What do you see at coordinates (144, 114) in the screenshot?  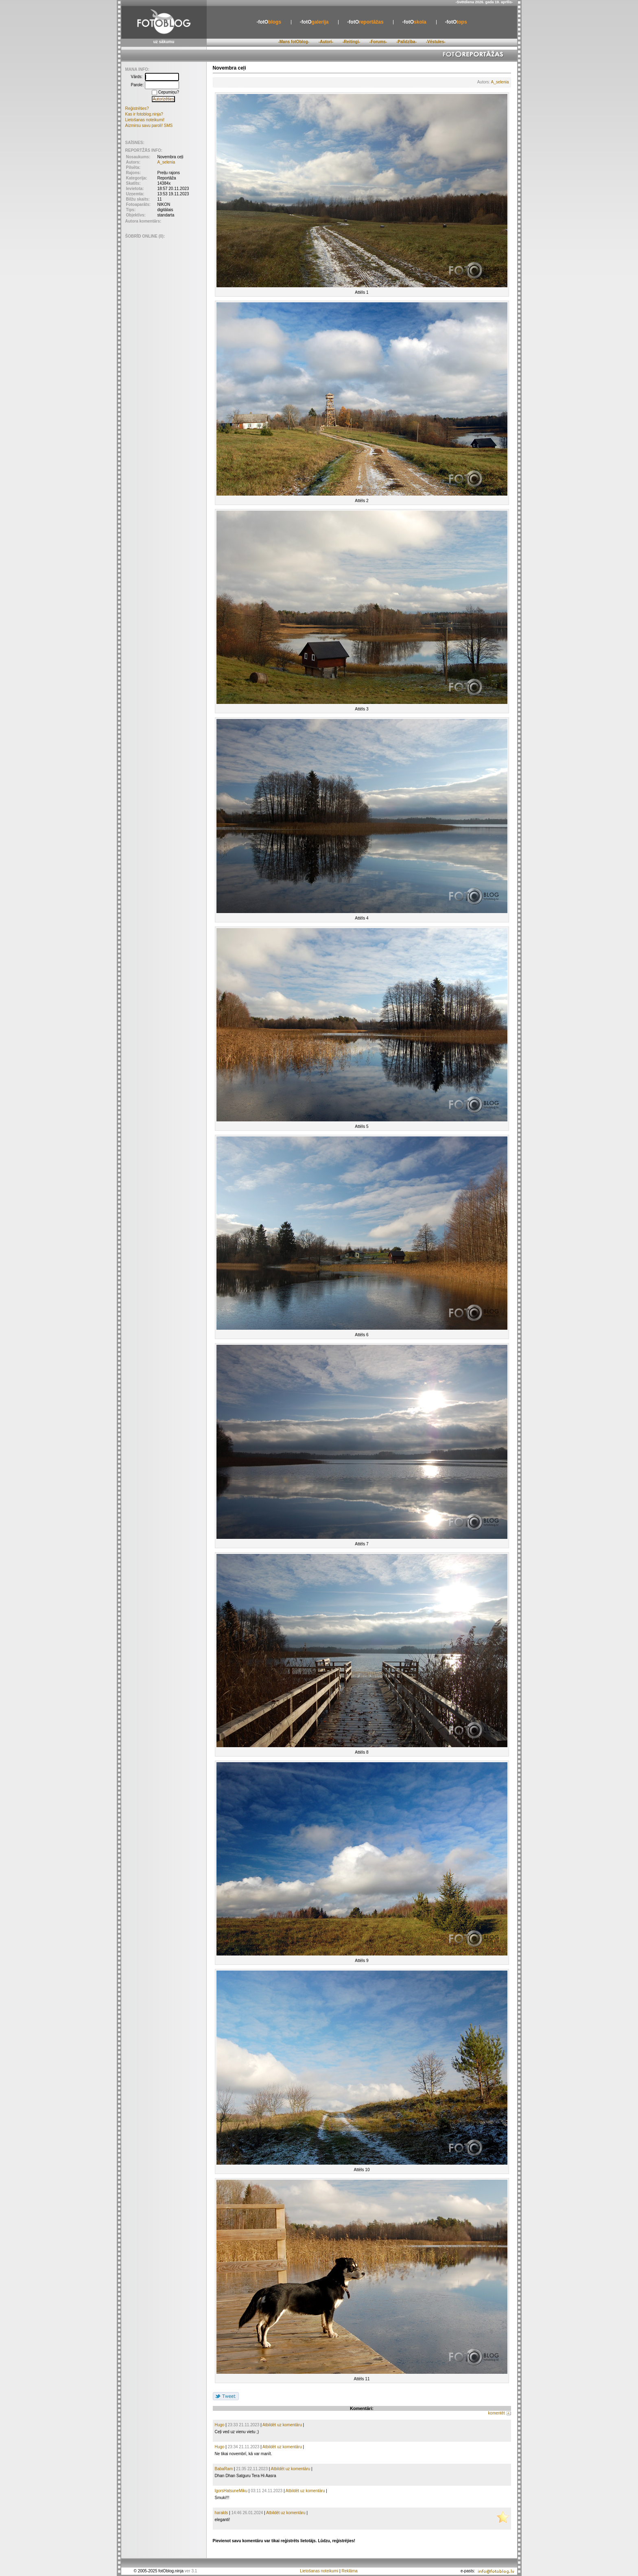 I see `Kas ir fotoblog.ninja?` at bounding box center [144, 114].